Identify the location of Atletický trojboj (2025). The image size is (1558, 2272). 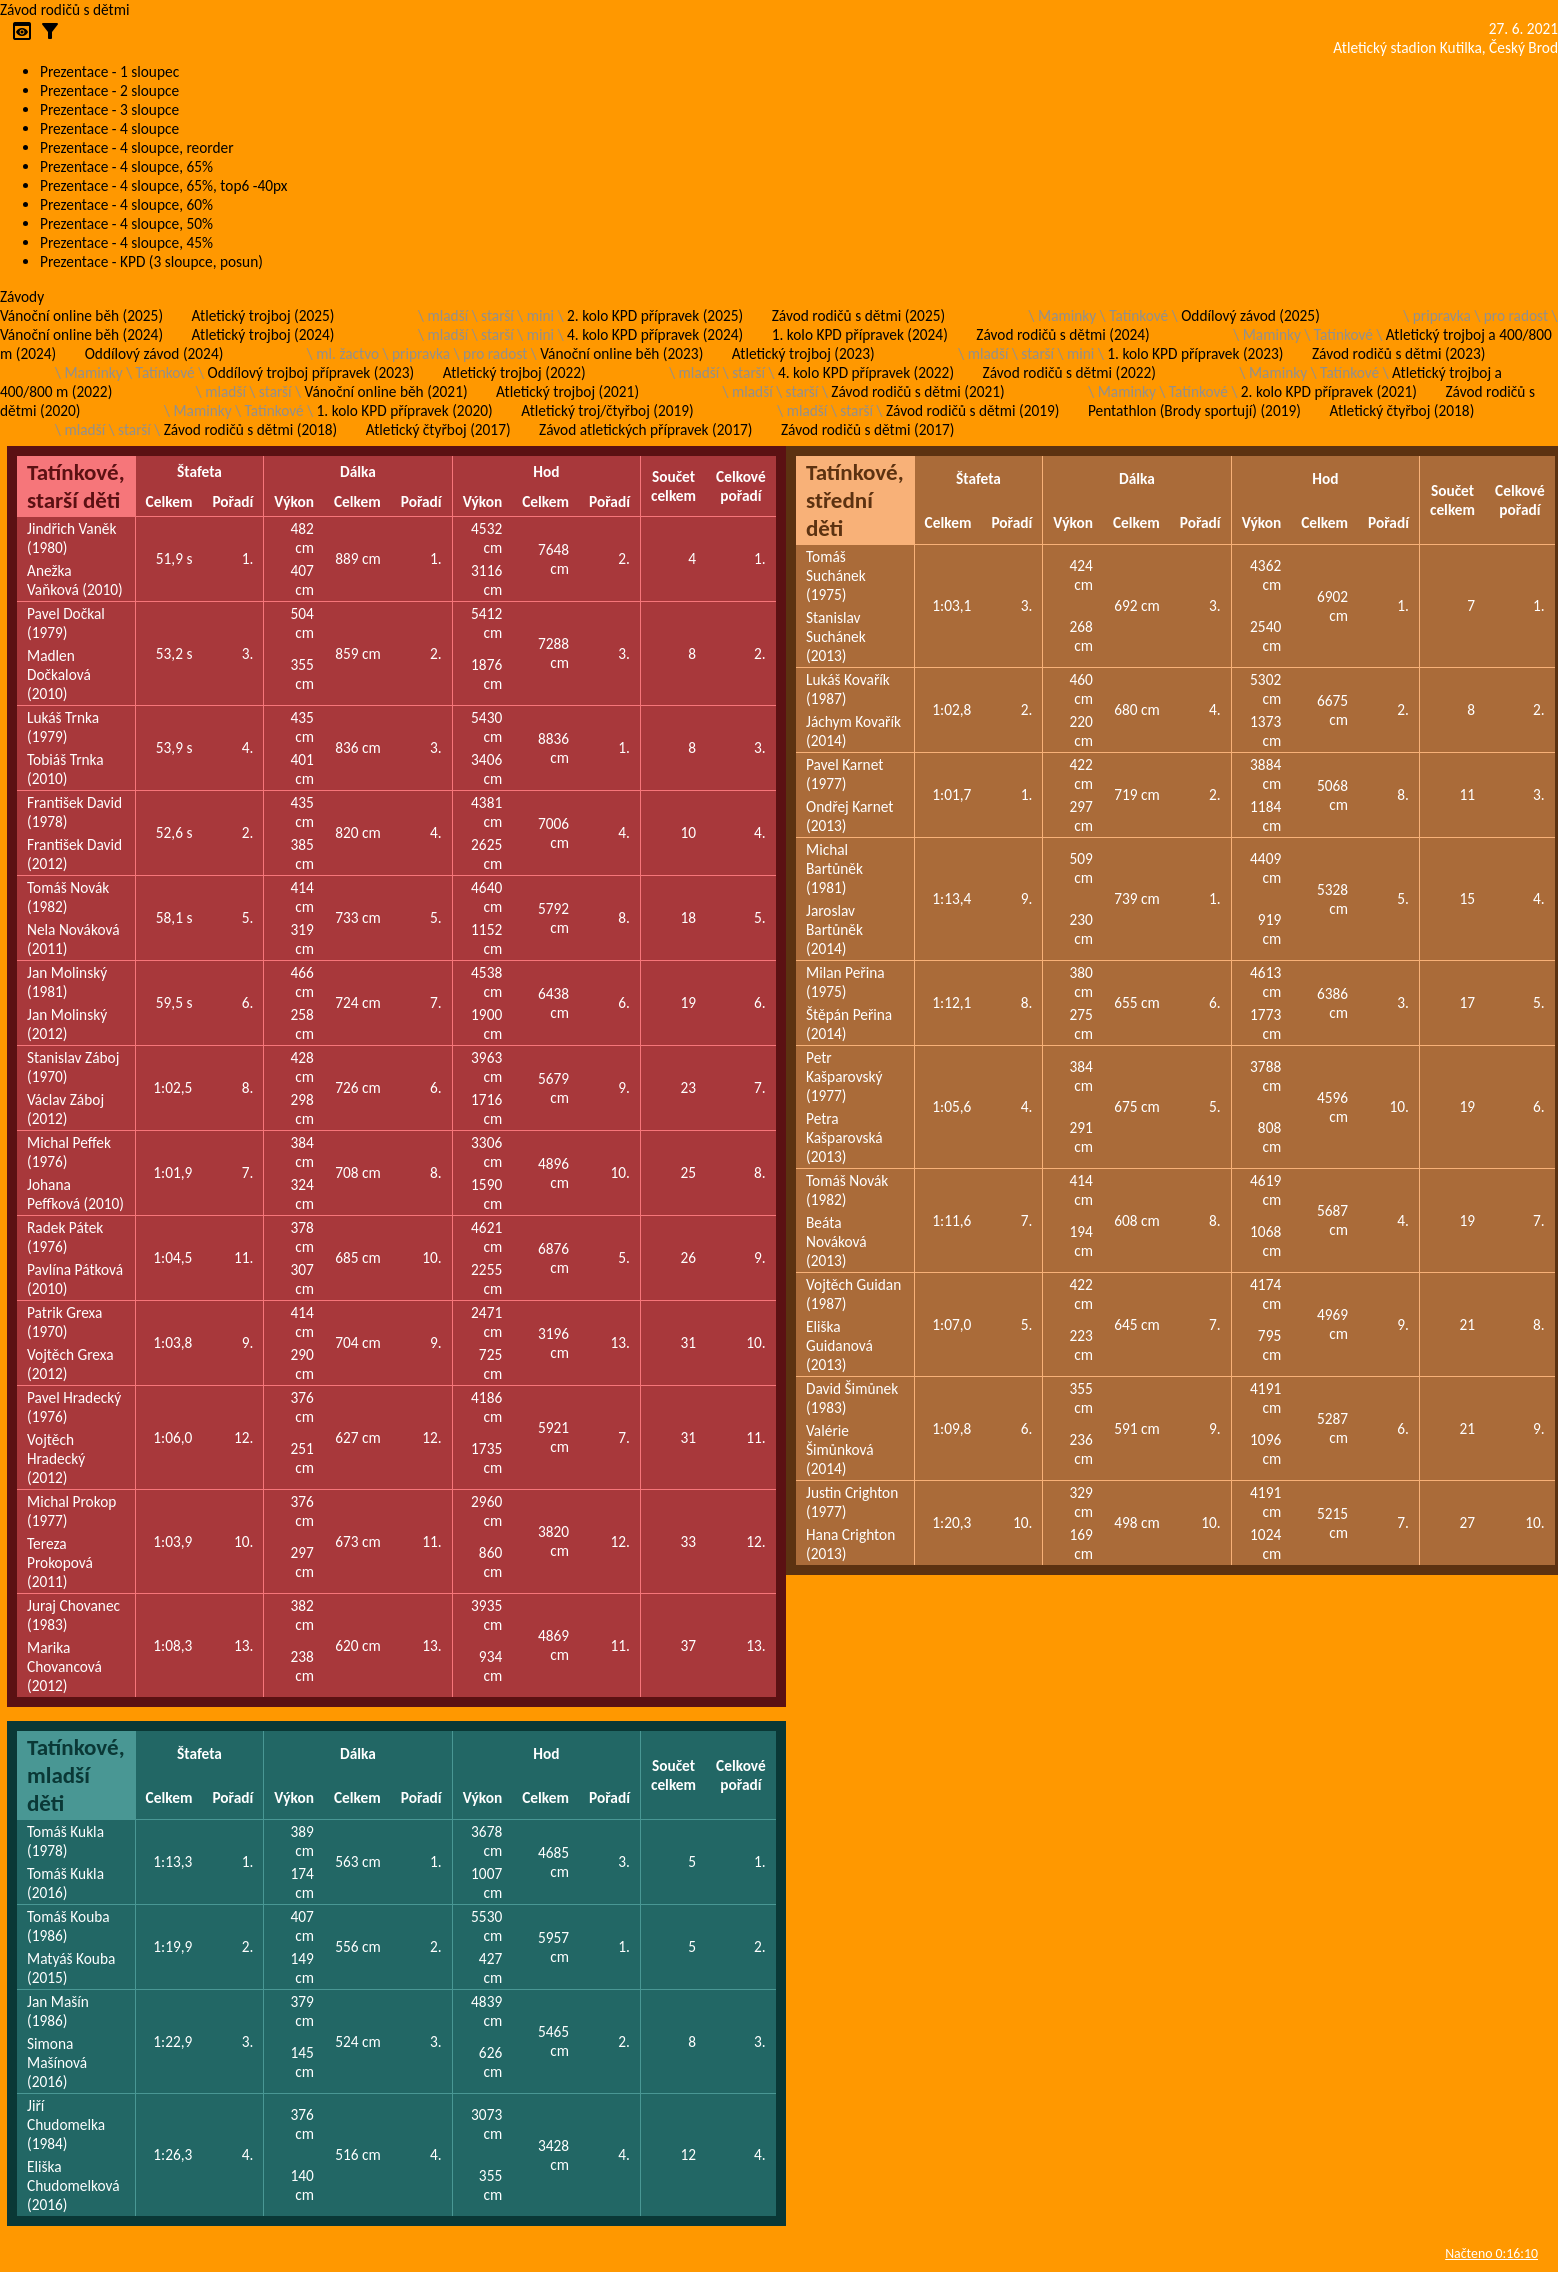
(263, 315).